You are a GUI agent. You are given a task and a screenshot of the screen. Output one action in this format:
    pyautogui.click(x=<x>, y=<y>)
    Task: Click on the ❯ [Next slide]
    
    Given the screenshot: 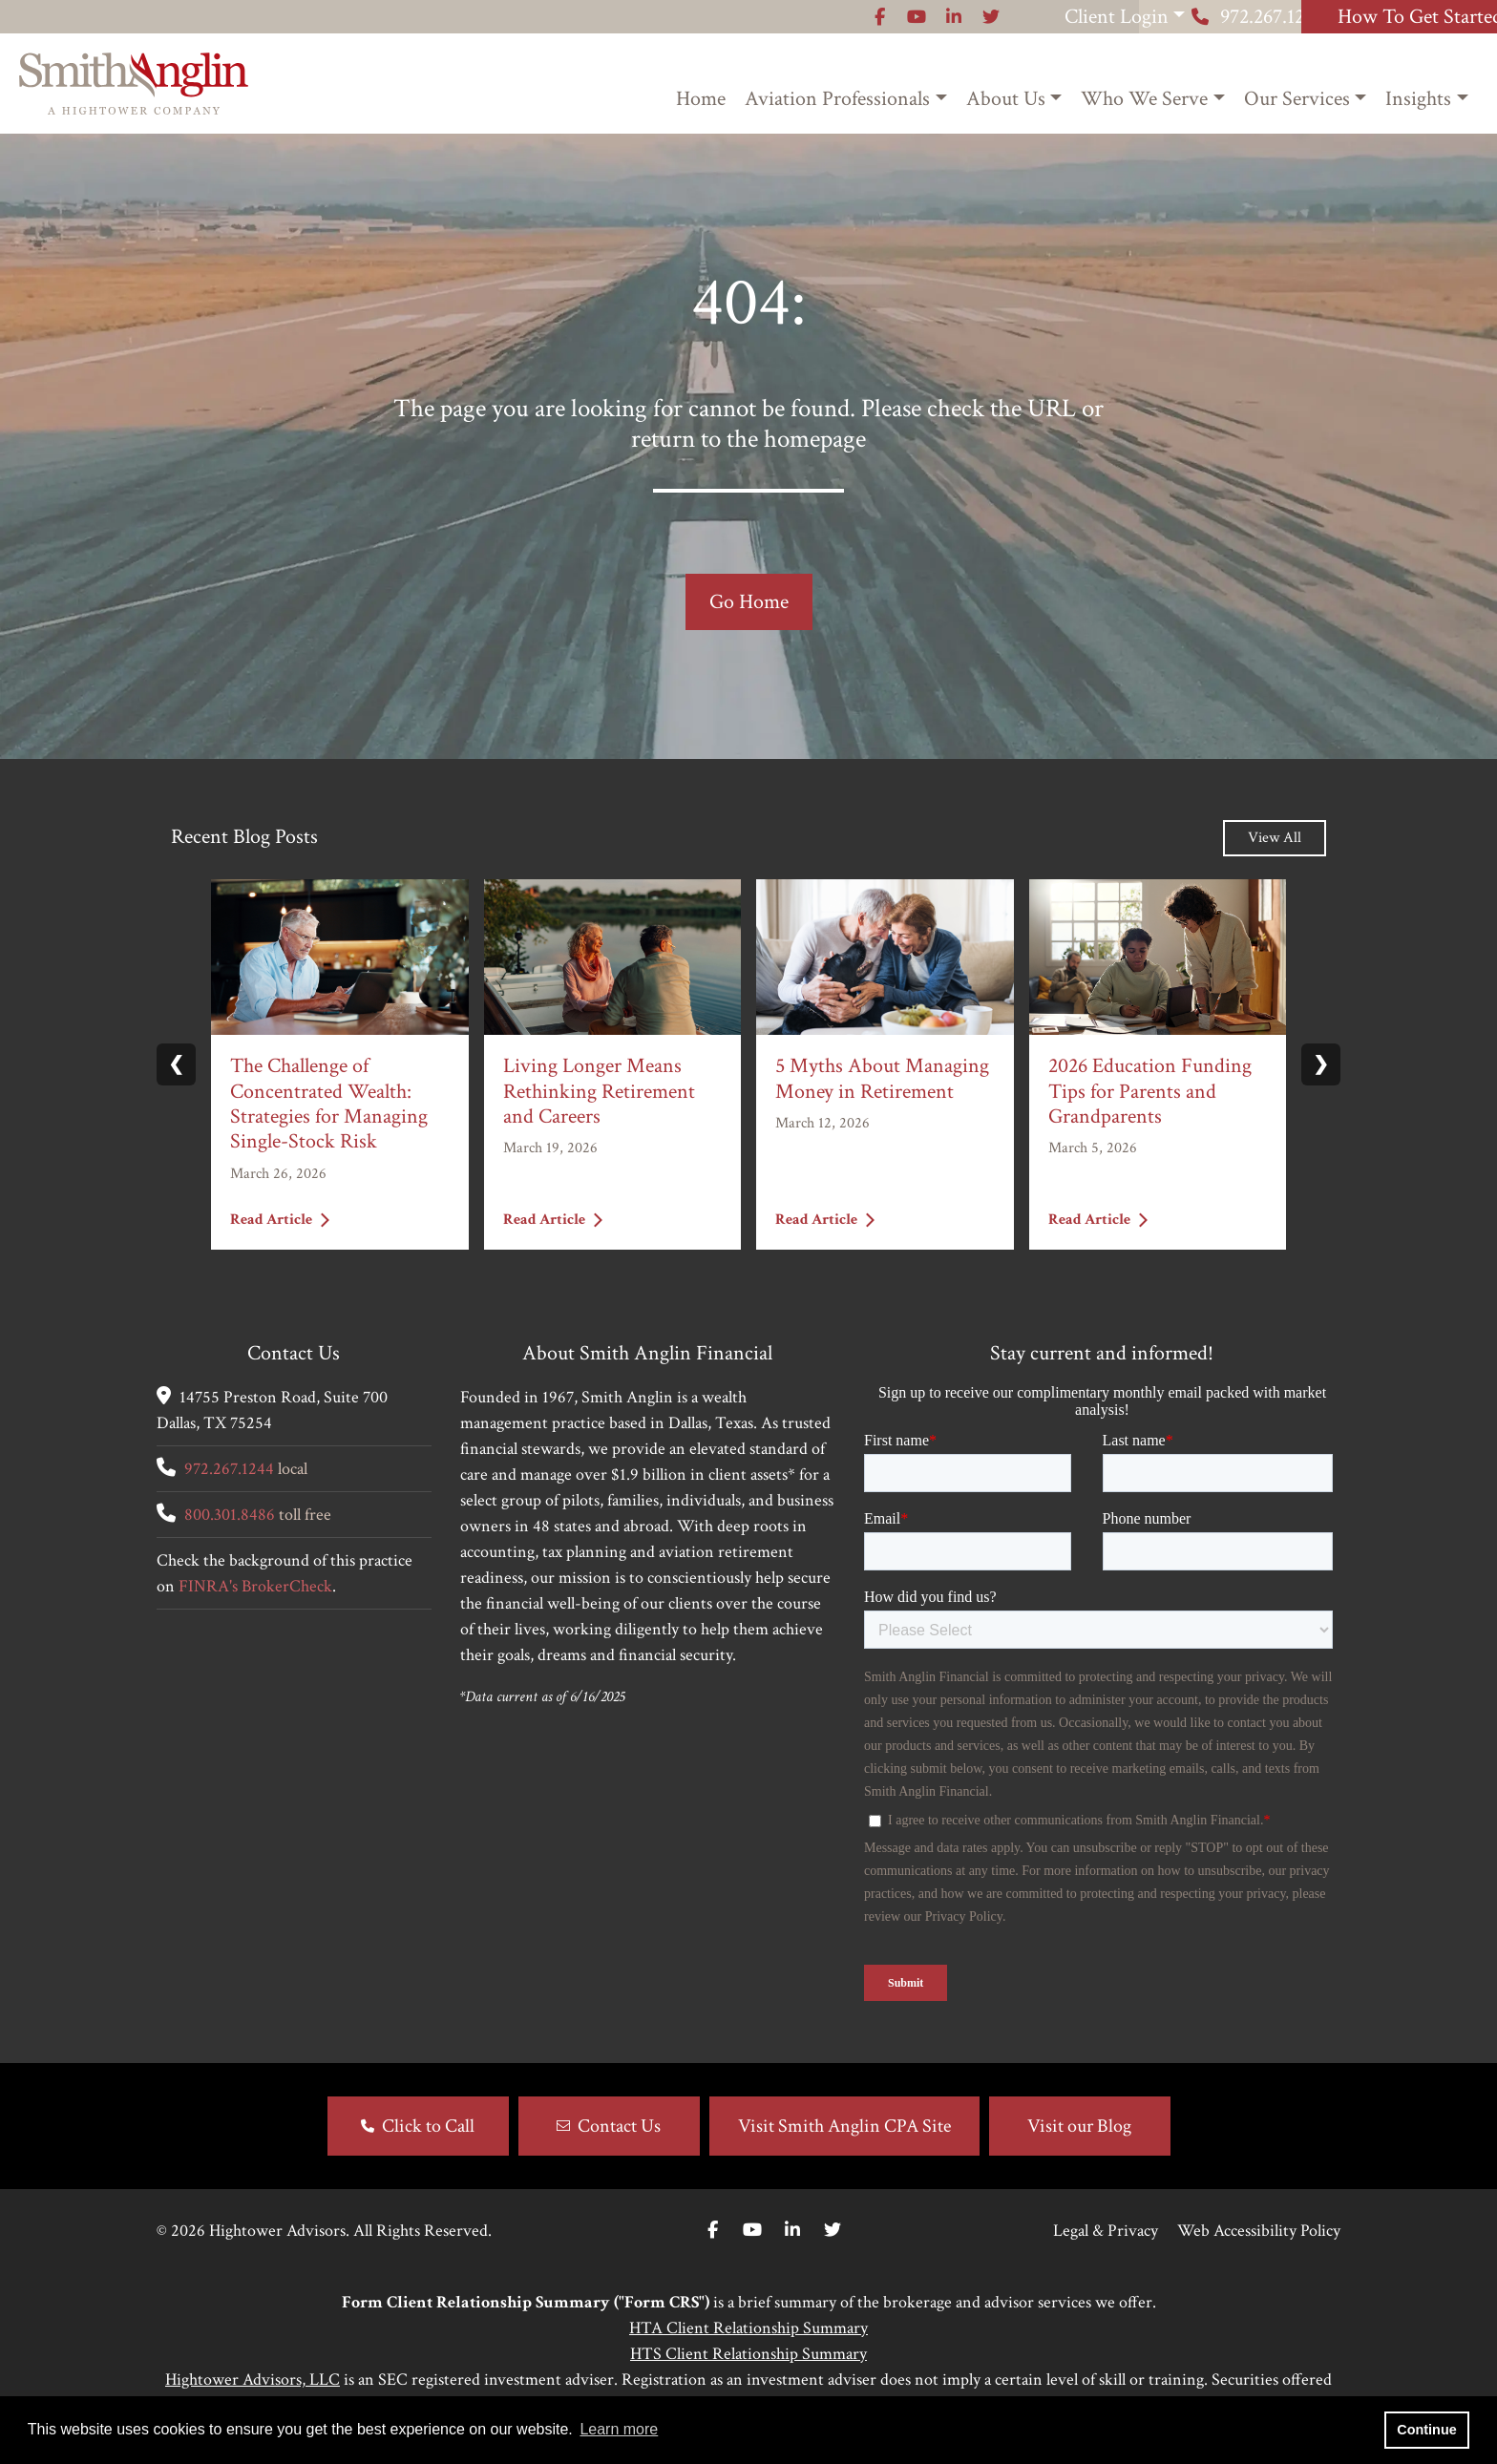 What is the action you would take?
    pyautogui.click(x=1321, y=1064)
    